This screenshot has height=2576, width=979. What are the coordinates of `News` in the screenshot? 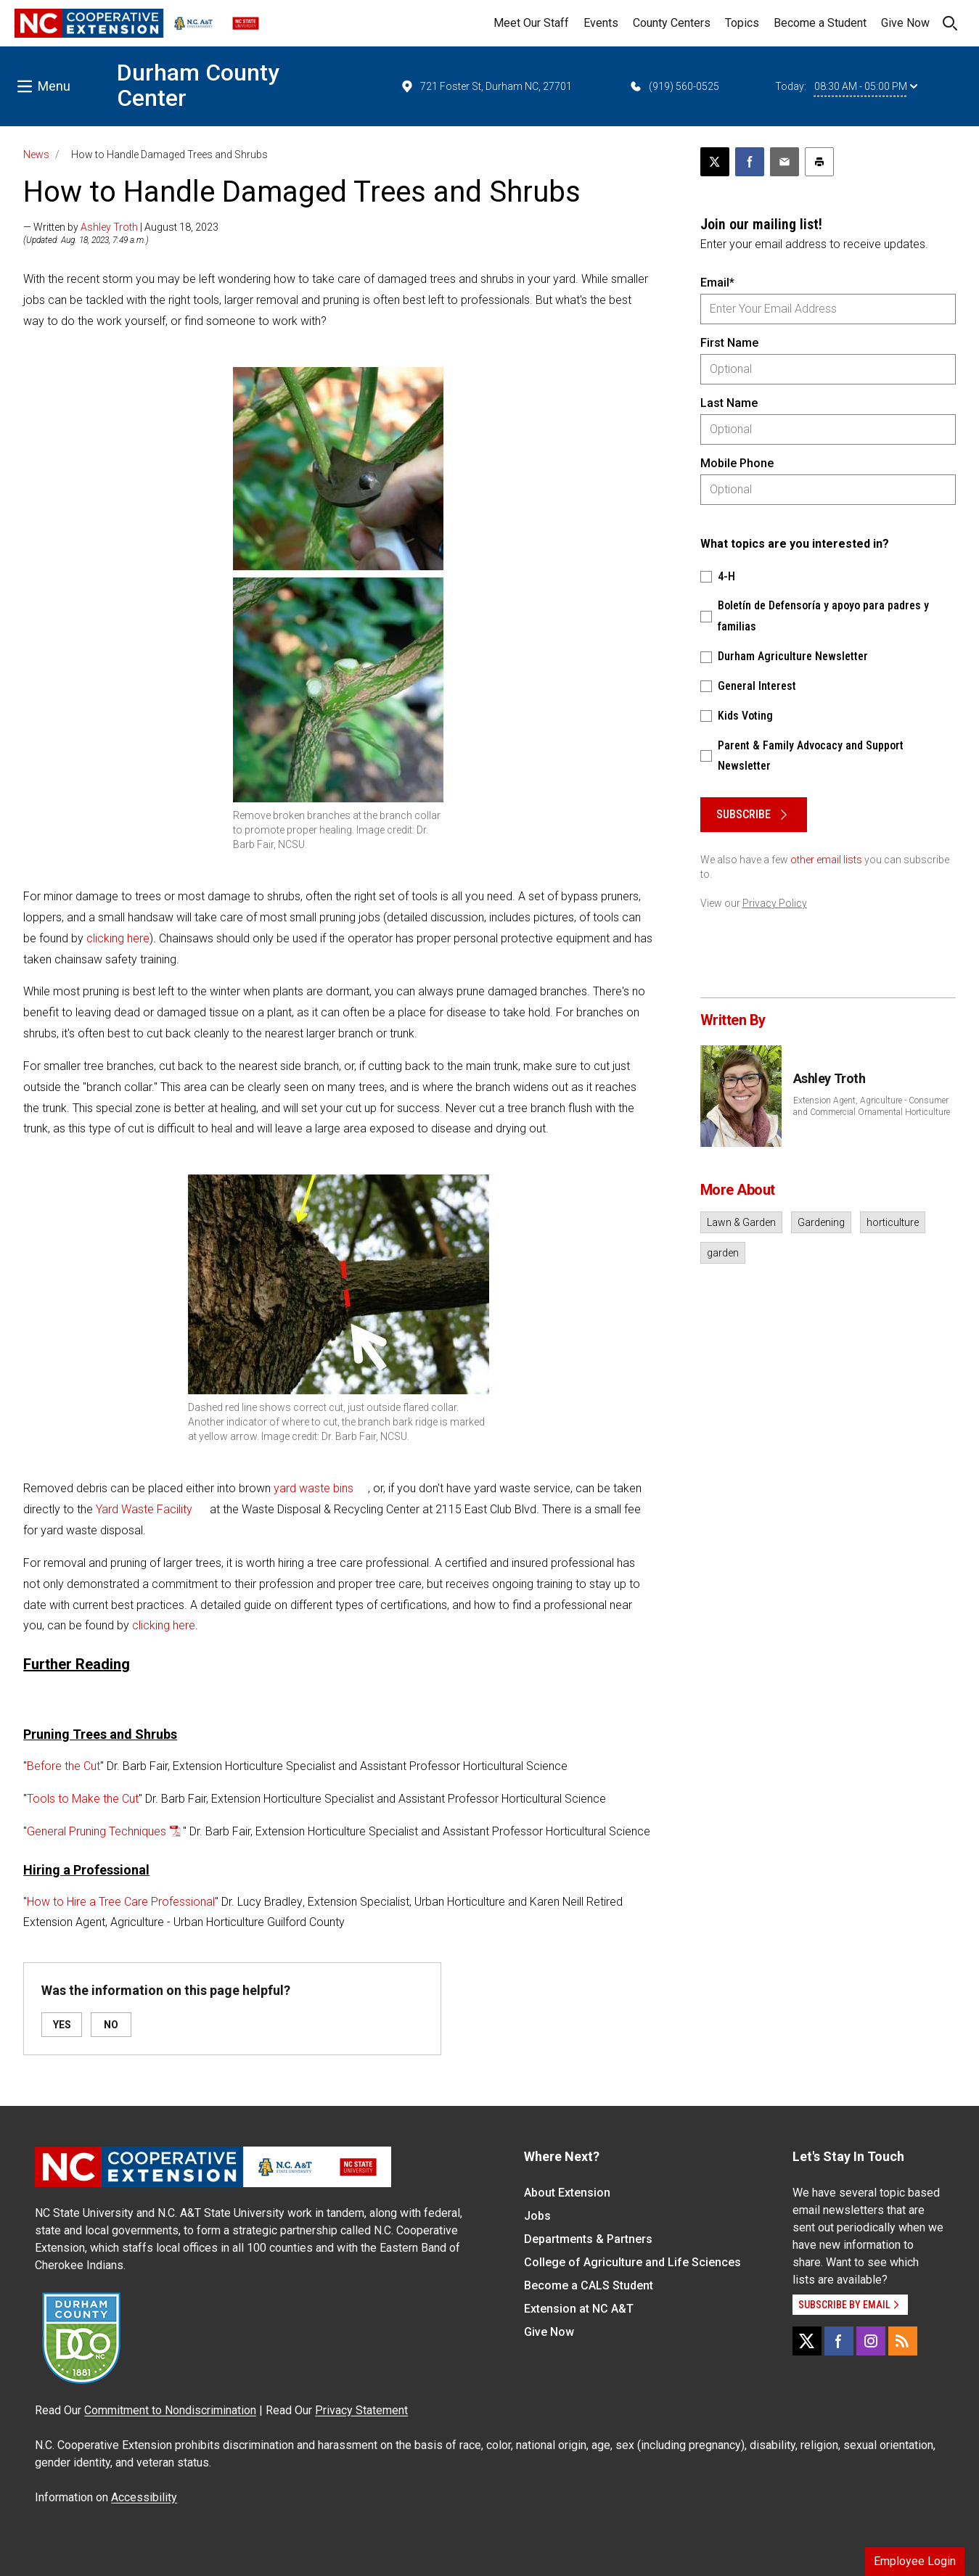 It's located at (36, 154).